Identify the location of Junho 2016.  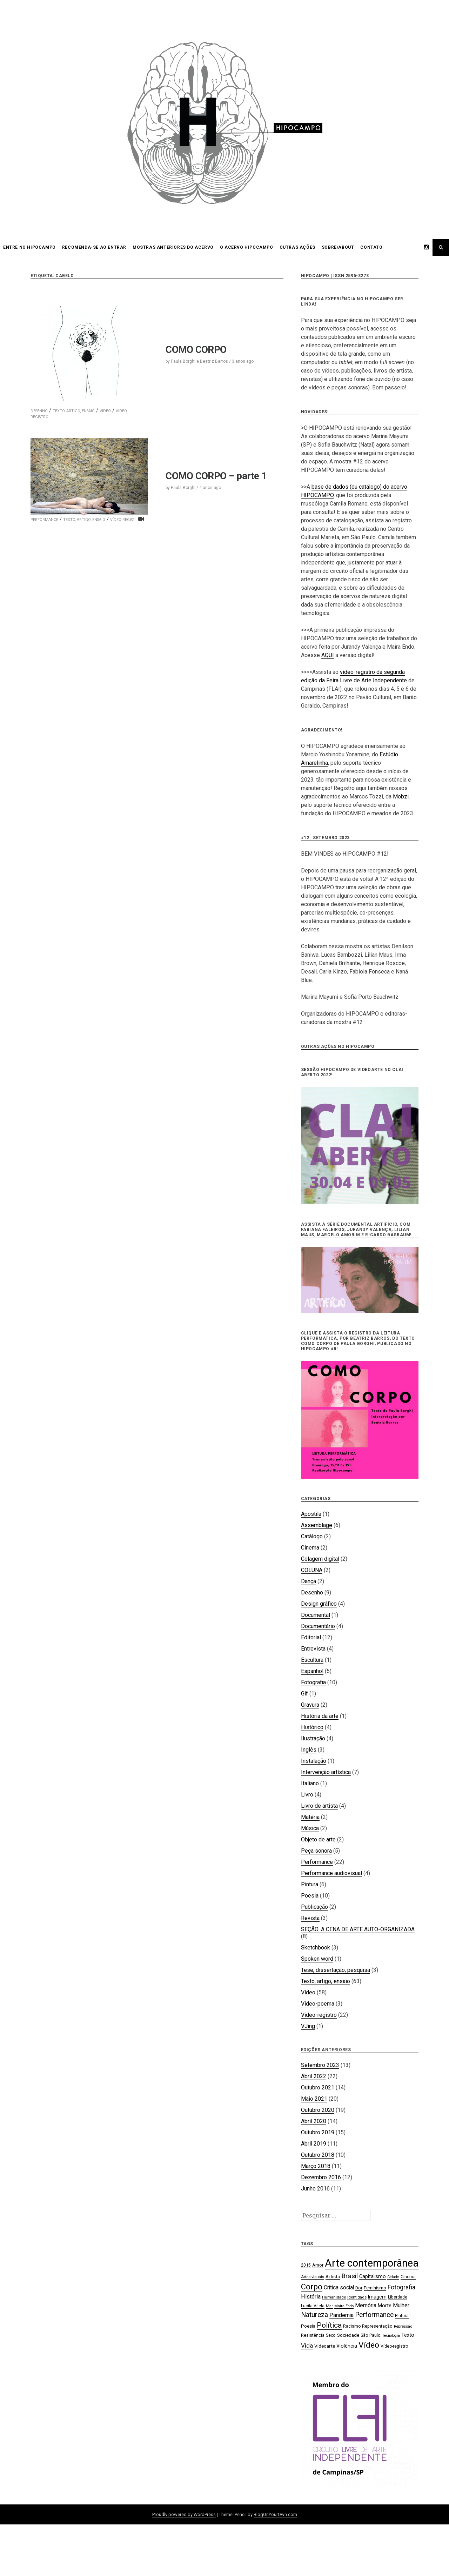
(315, 2188).